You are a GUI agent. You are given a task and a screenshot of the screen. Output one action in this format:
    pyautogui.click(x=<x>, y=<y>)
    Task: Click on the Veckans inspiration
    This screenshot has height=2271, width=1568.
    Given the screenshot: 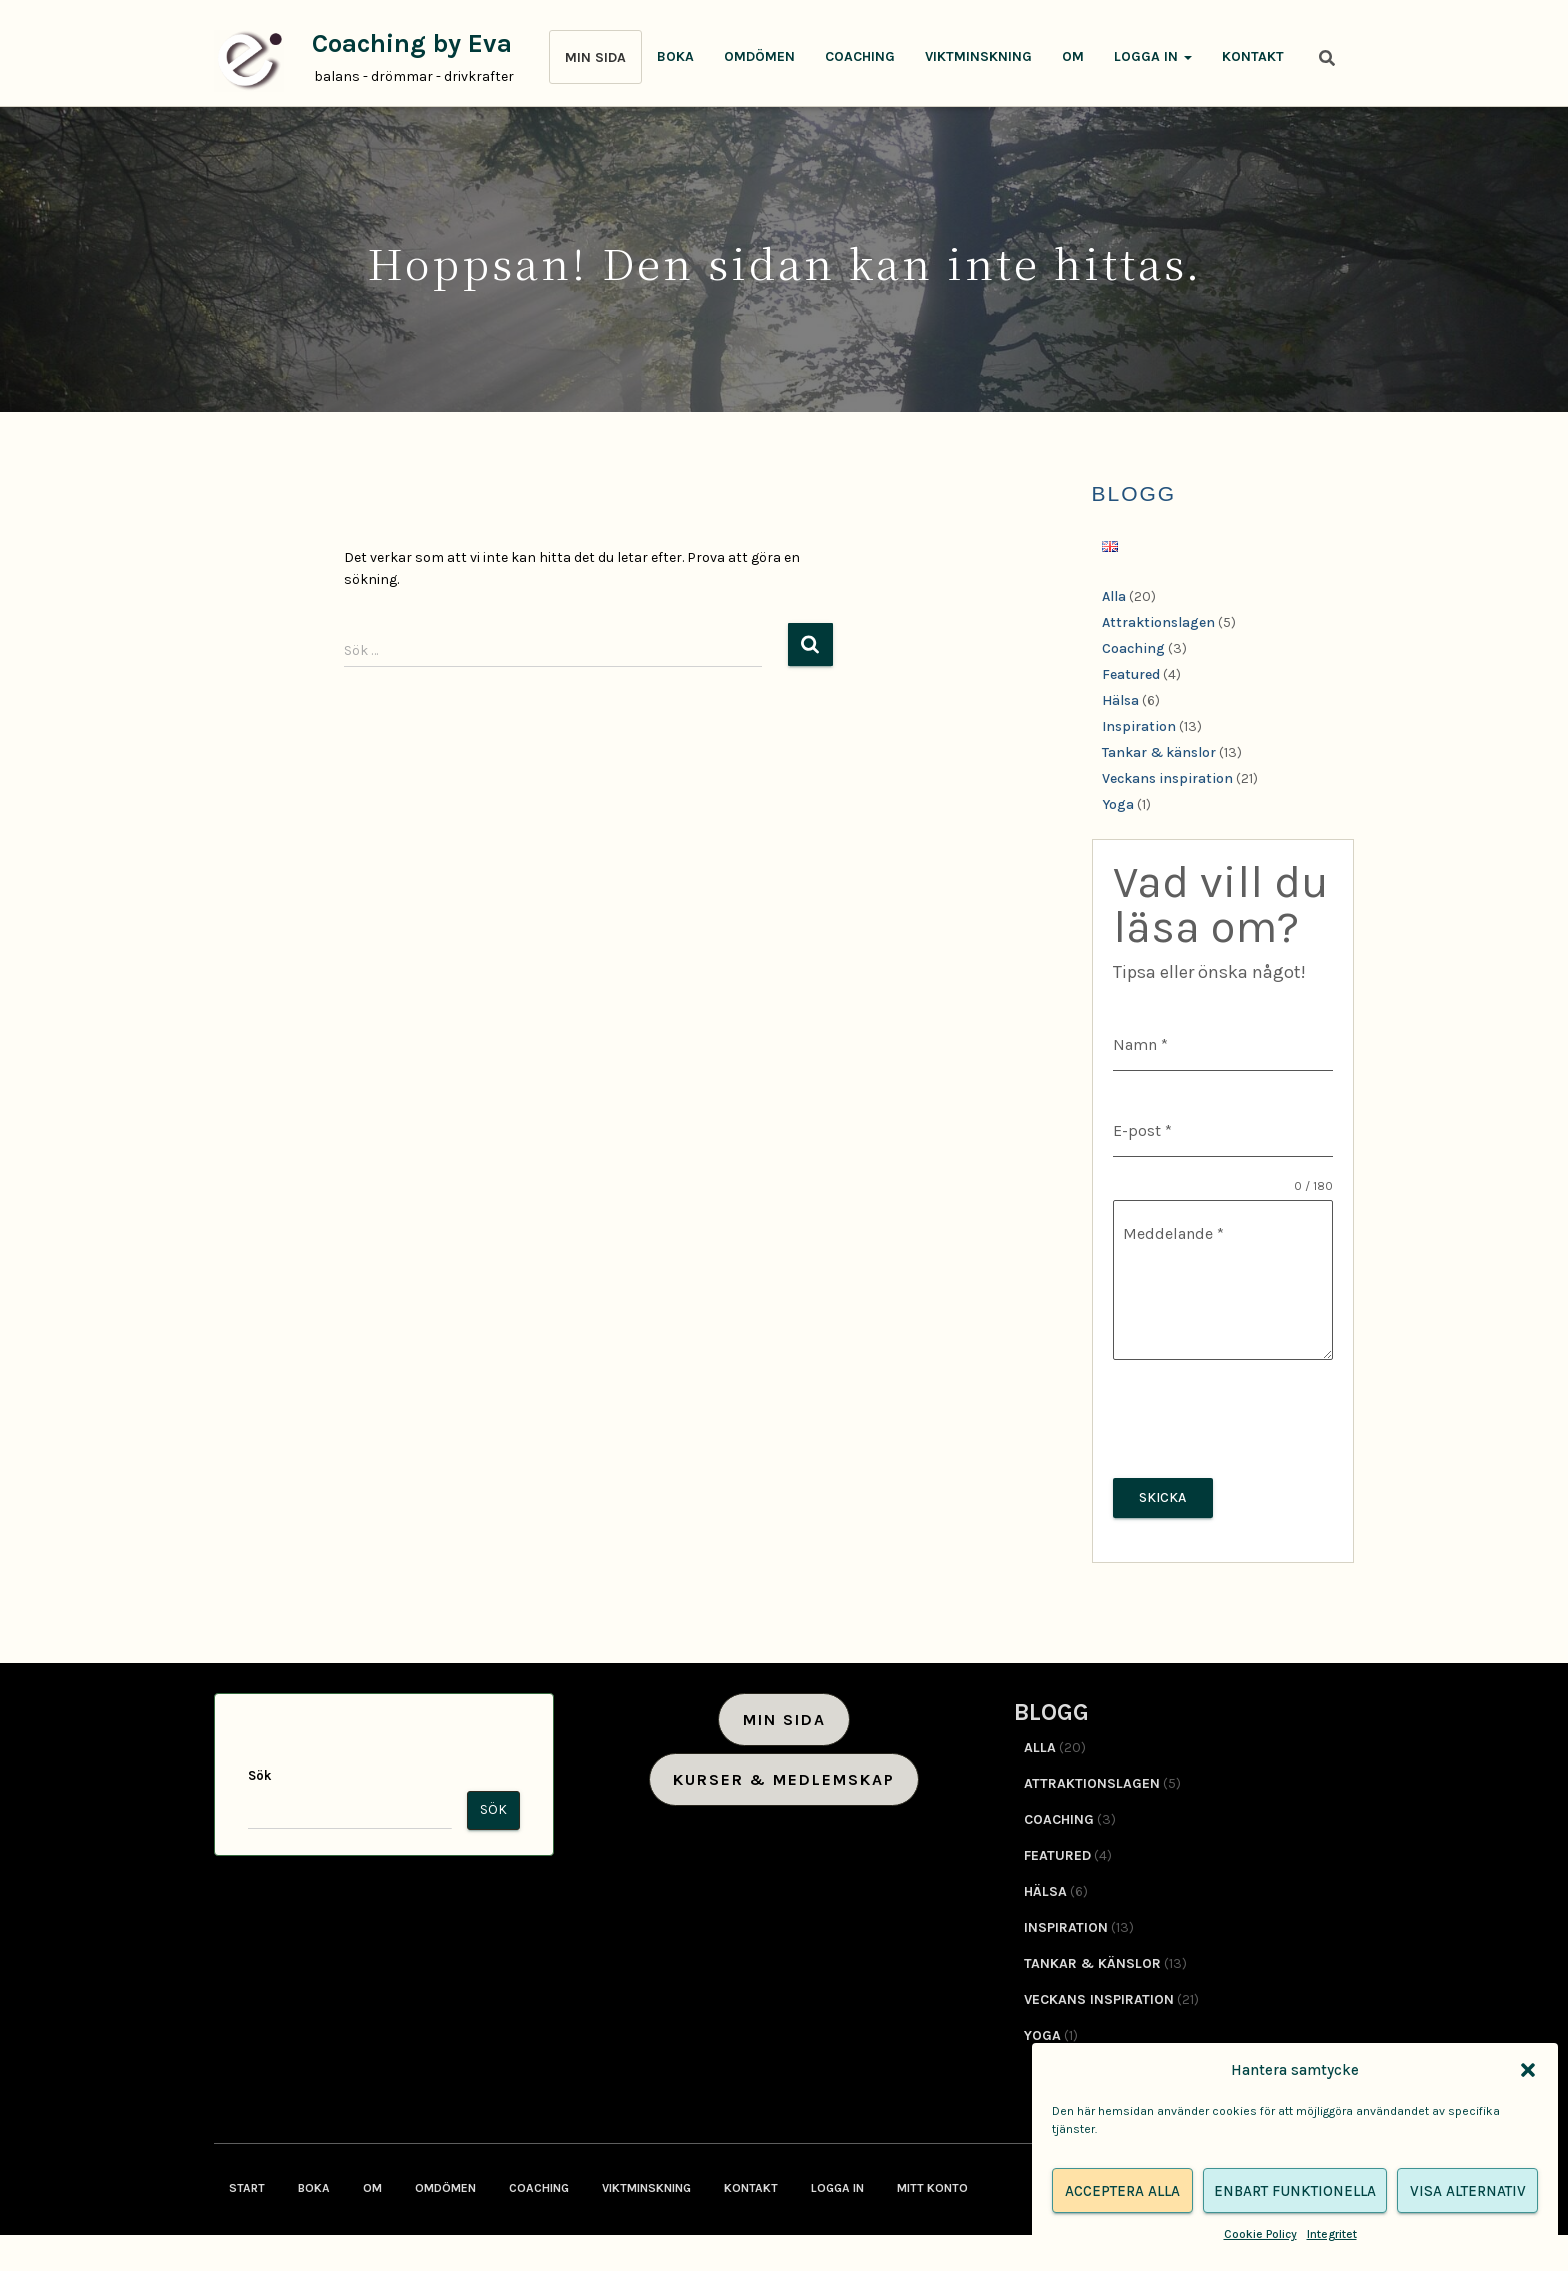 What is the action you would take?
    pyautogui.click(x=1167, y=778)
    